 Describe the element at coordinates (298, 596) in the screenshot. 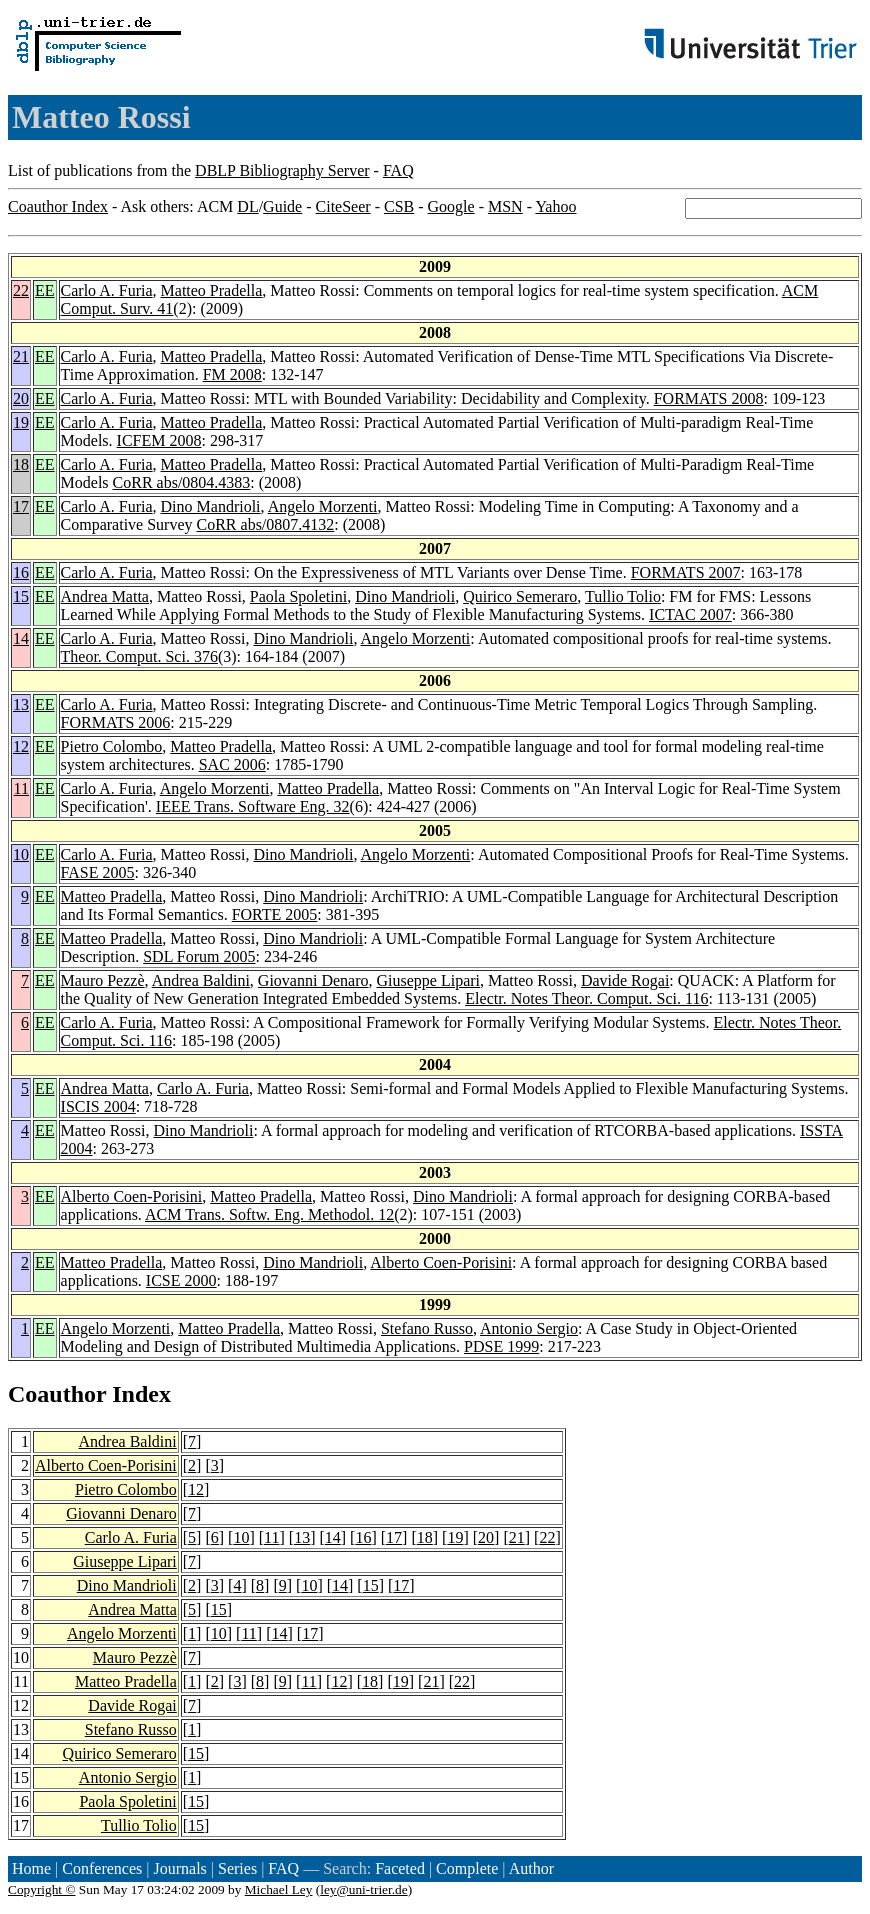

I see `Paola Spoletini` at that location.